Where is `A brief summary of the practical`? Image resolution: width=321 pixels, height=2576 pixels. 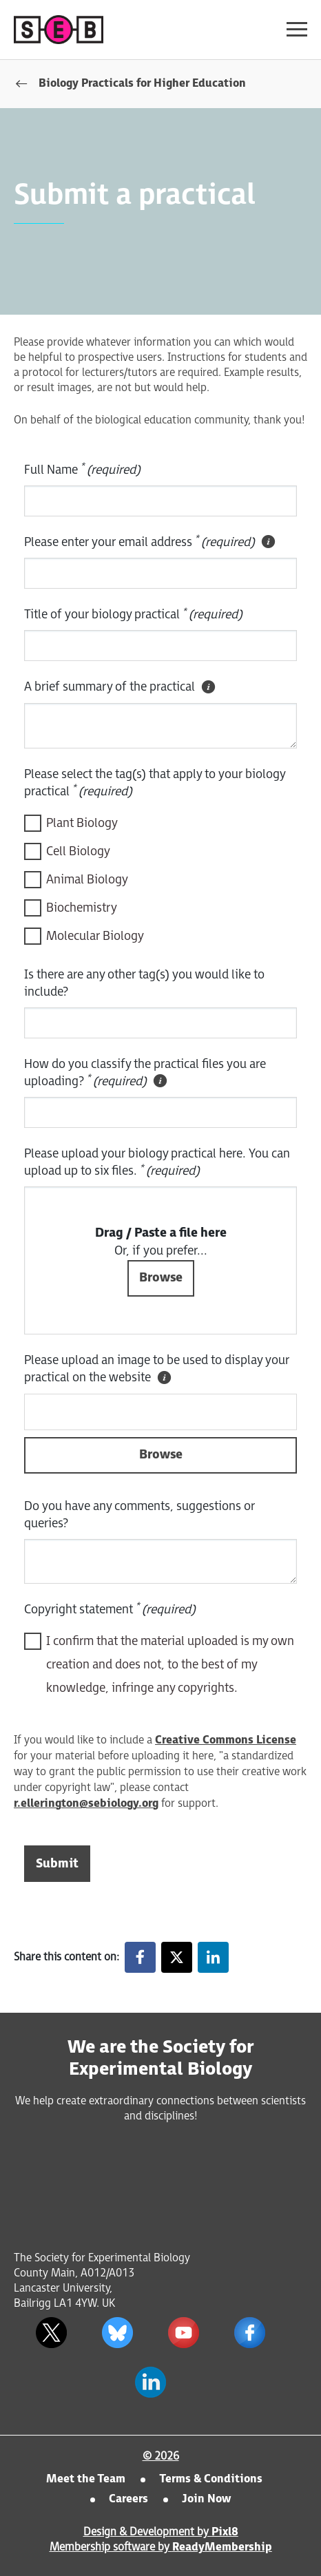
A brief summary of the practical is located at coordinates (121, 687).